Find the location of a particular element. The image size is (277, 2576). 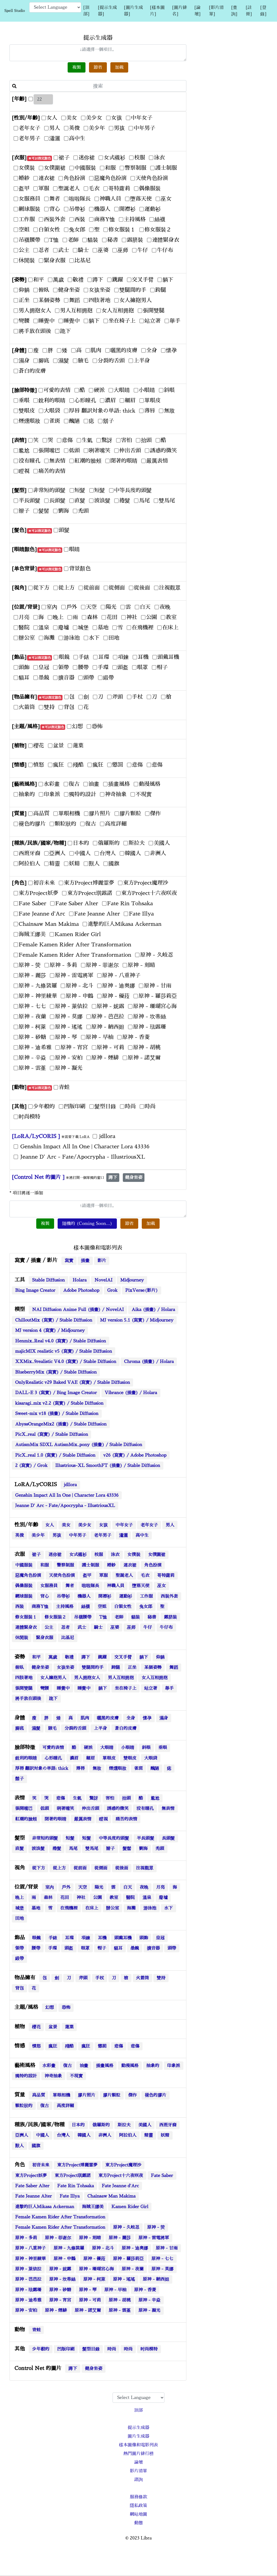

原神 - 妮露 is located at coordinates (60, 2269).